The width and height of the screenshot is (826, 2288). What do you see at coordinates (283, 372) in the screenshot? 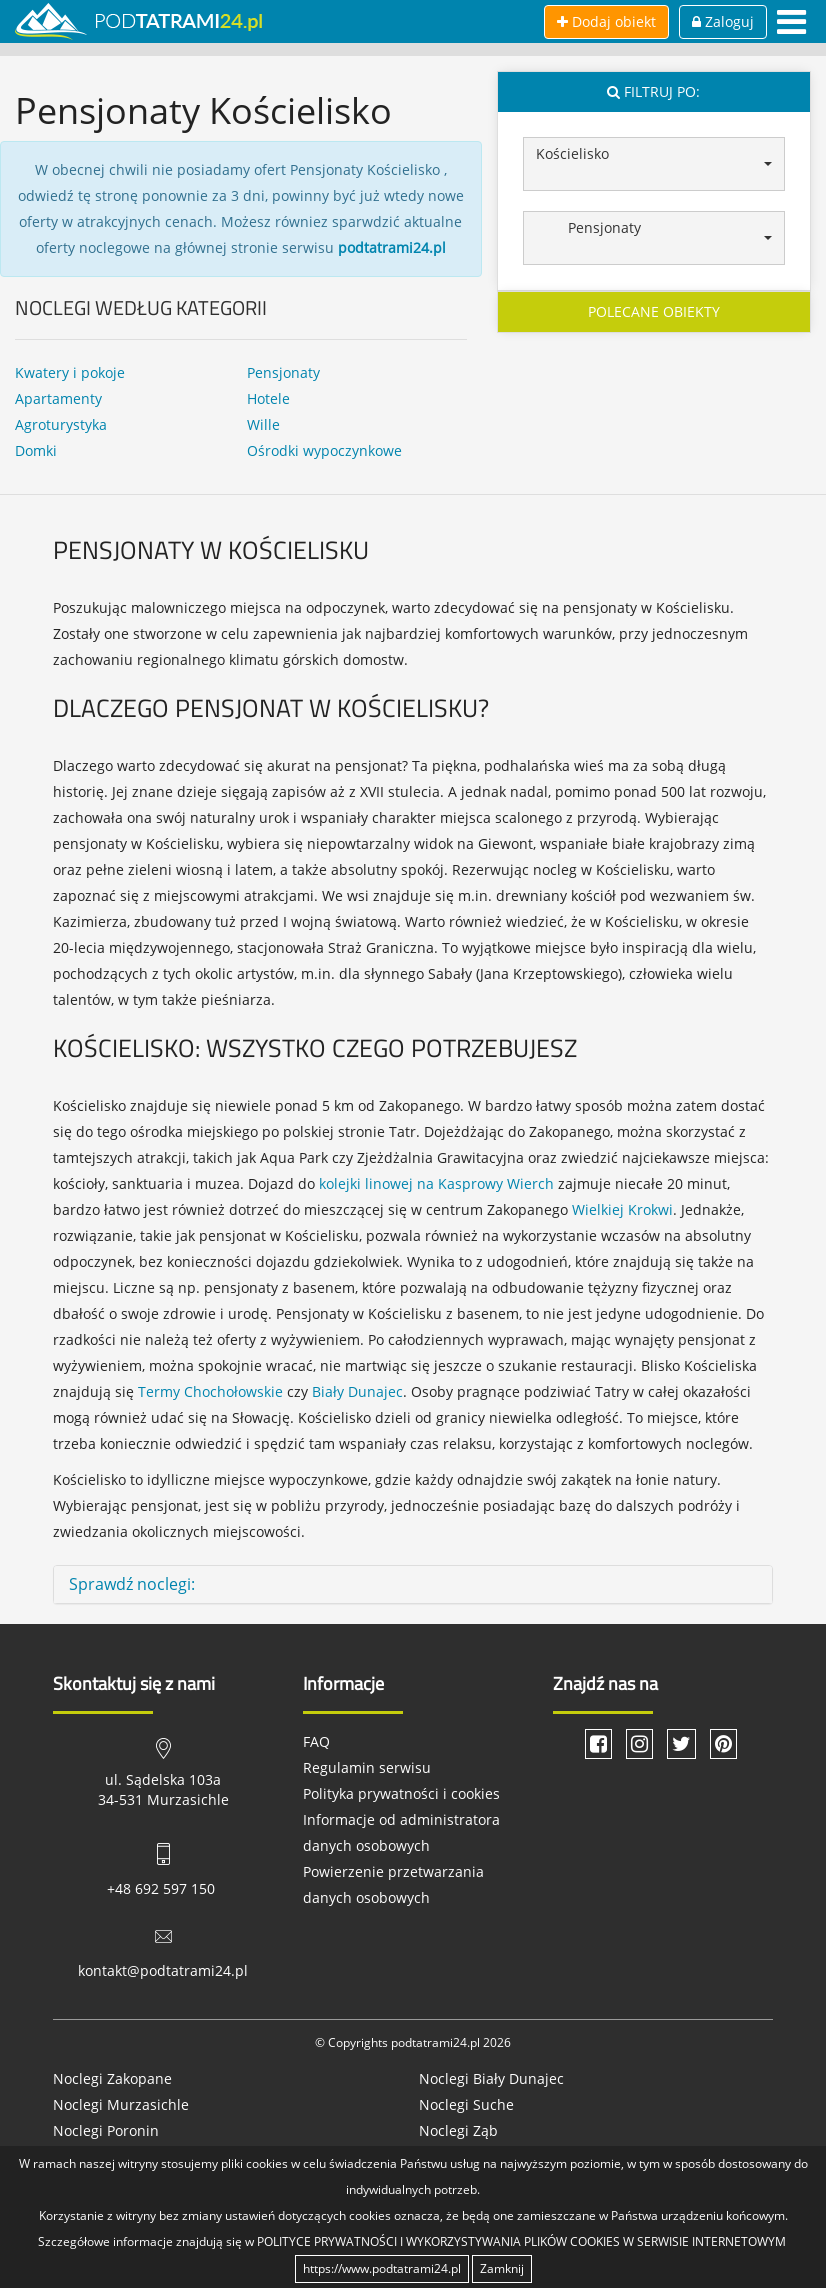
I see `Pensjonaty` at bounding box center [283, 372].